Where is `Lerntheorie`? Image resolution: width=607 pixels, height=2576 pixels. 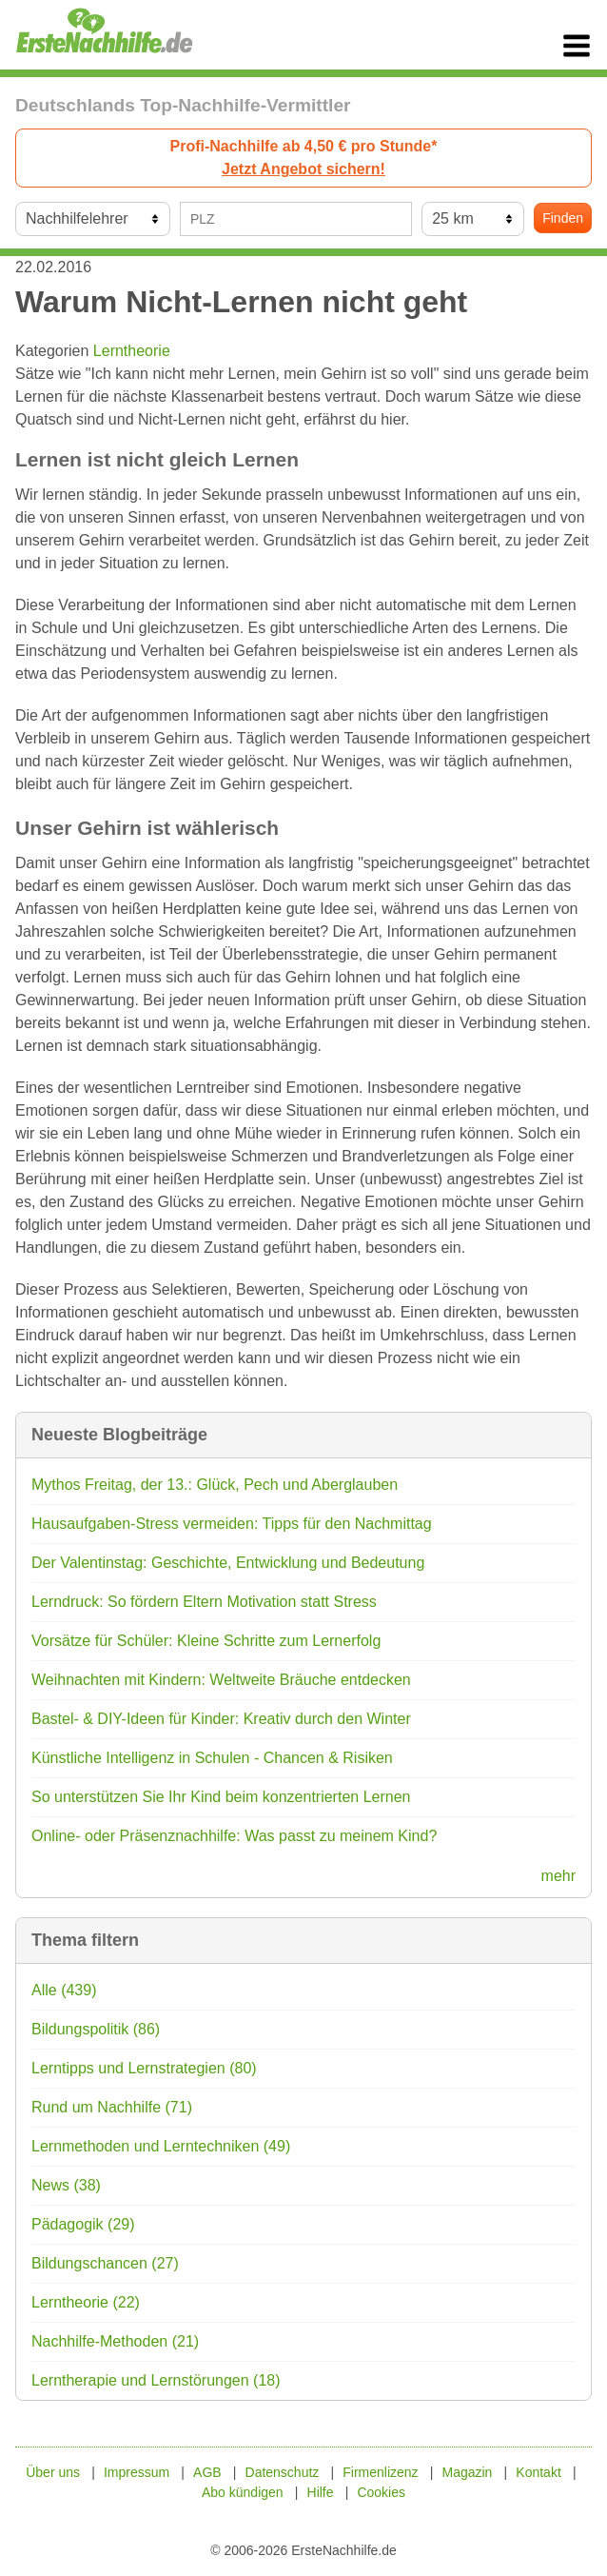 Lerntheorie is located at coordinates (131, 351).